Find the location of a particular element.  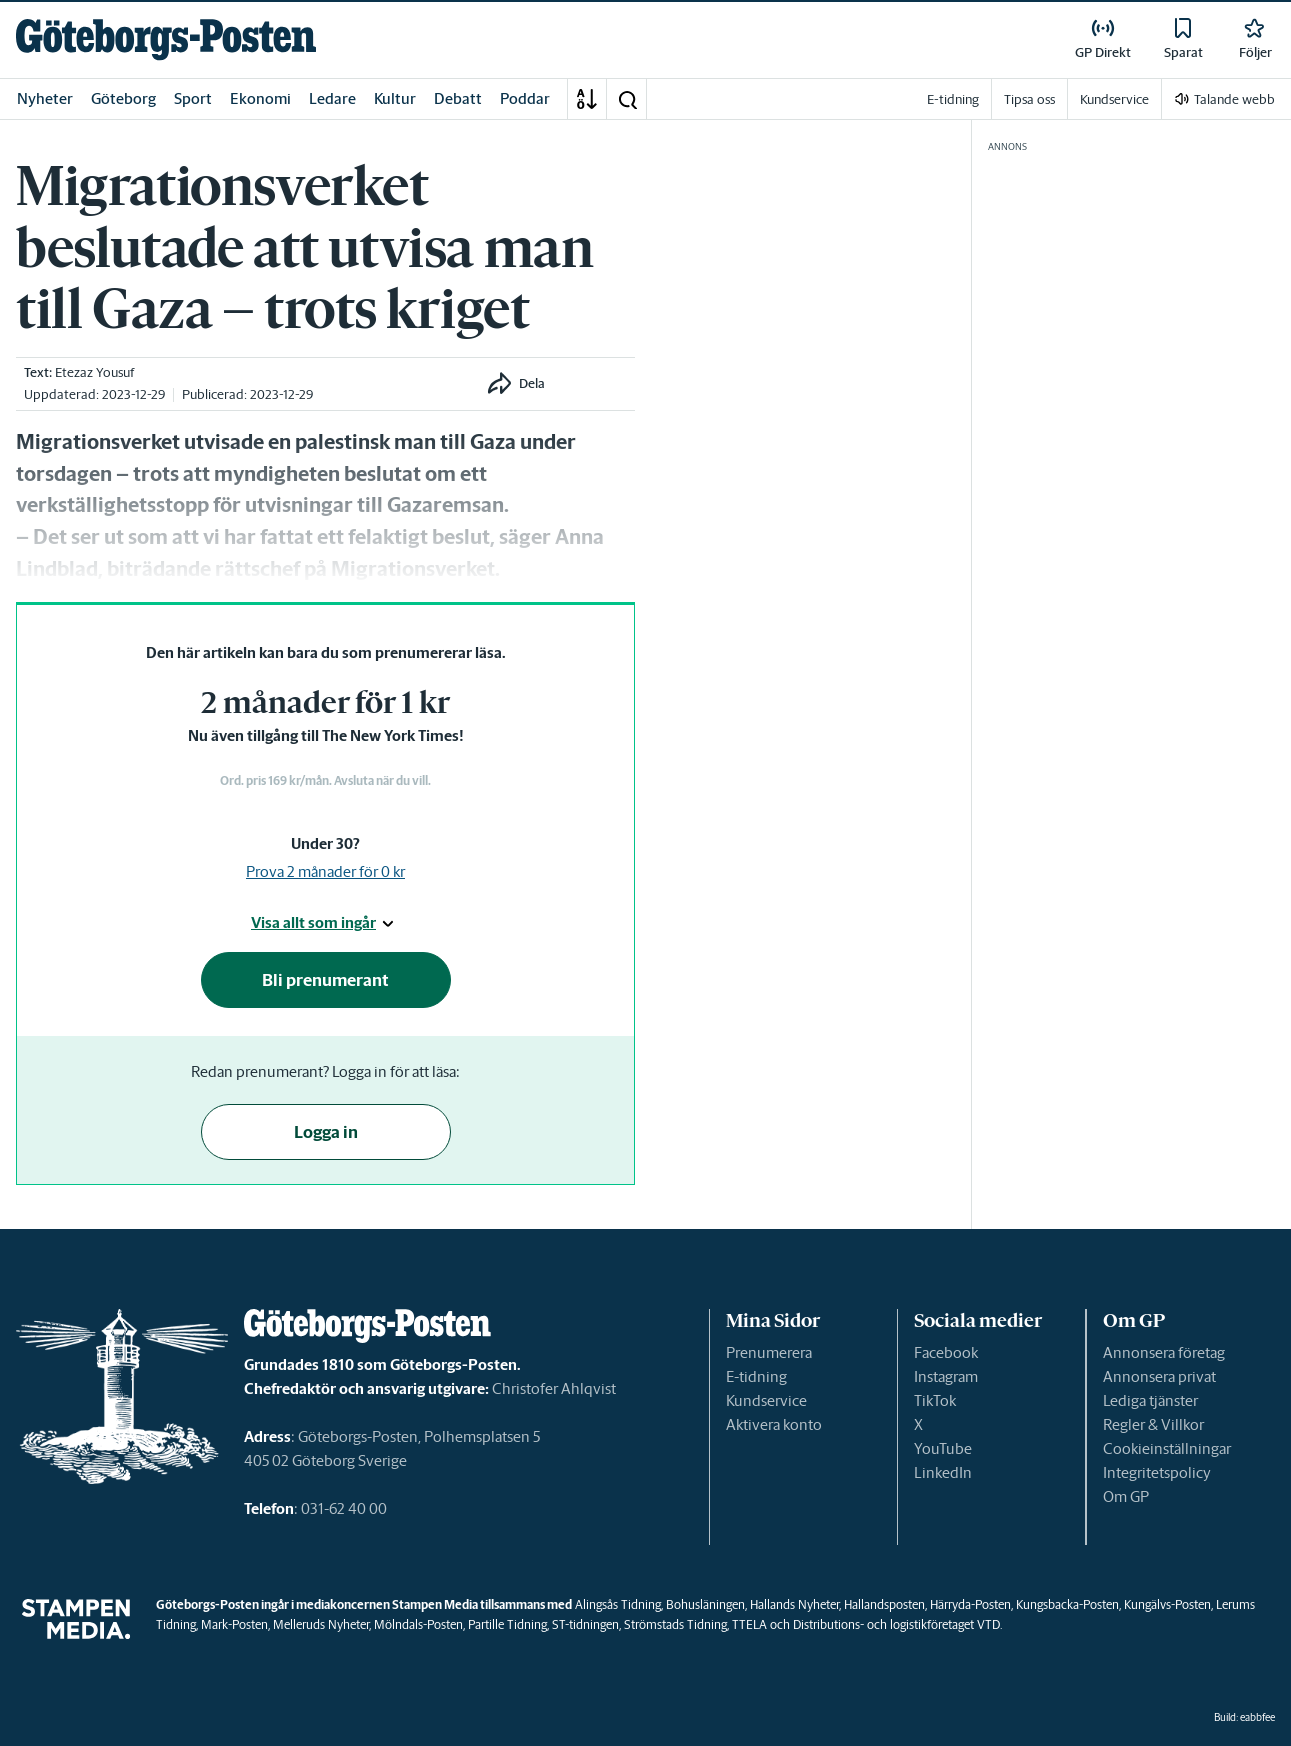

Regler & Villkor is located at coordinates (1153, 1424).